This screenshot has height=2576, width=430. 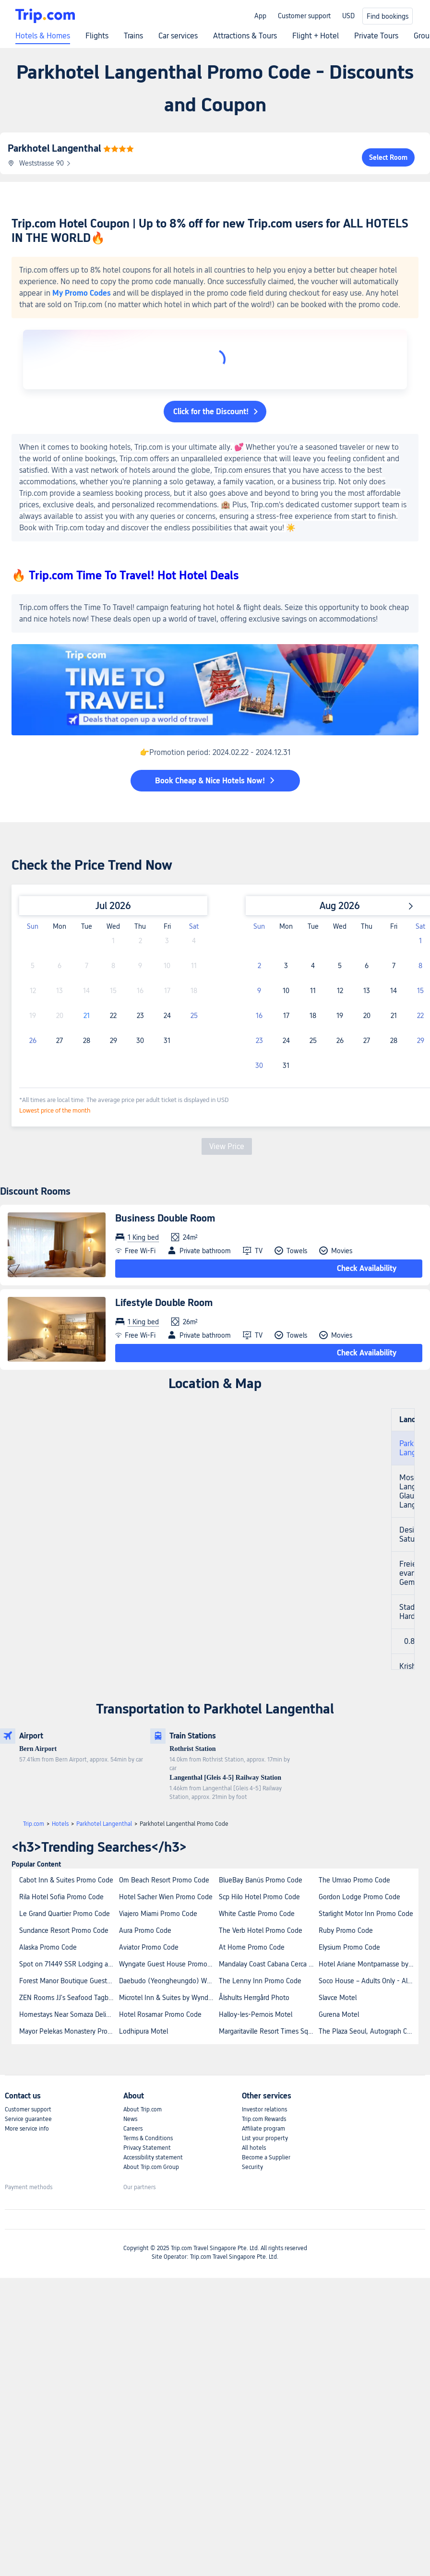 What do you see at coordinates (304, 16) in the screenshot?
I see `Customer support` at bounding box center [304, 16].